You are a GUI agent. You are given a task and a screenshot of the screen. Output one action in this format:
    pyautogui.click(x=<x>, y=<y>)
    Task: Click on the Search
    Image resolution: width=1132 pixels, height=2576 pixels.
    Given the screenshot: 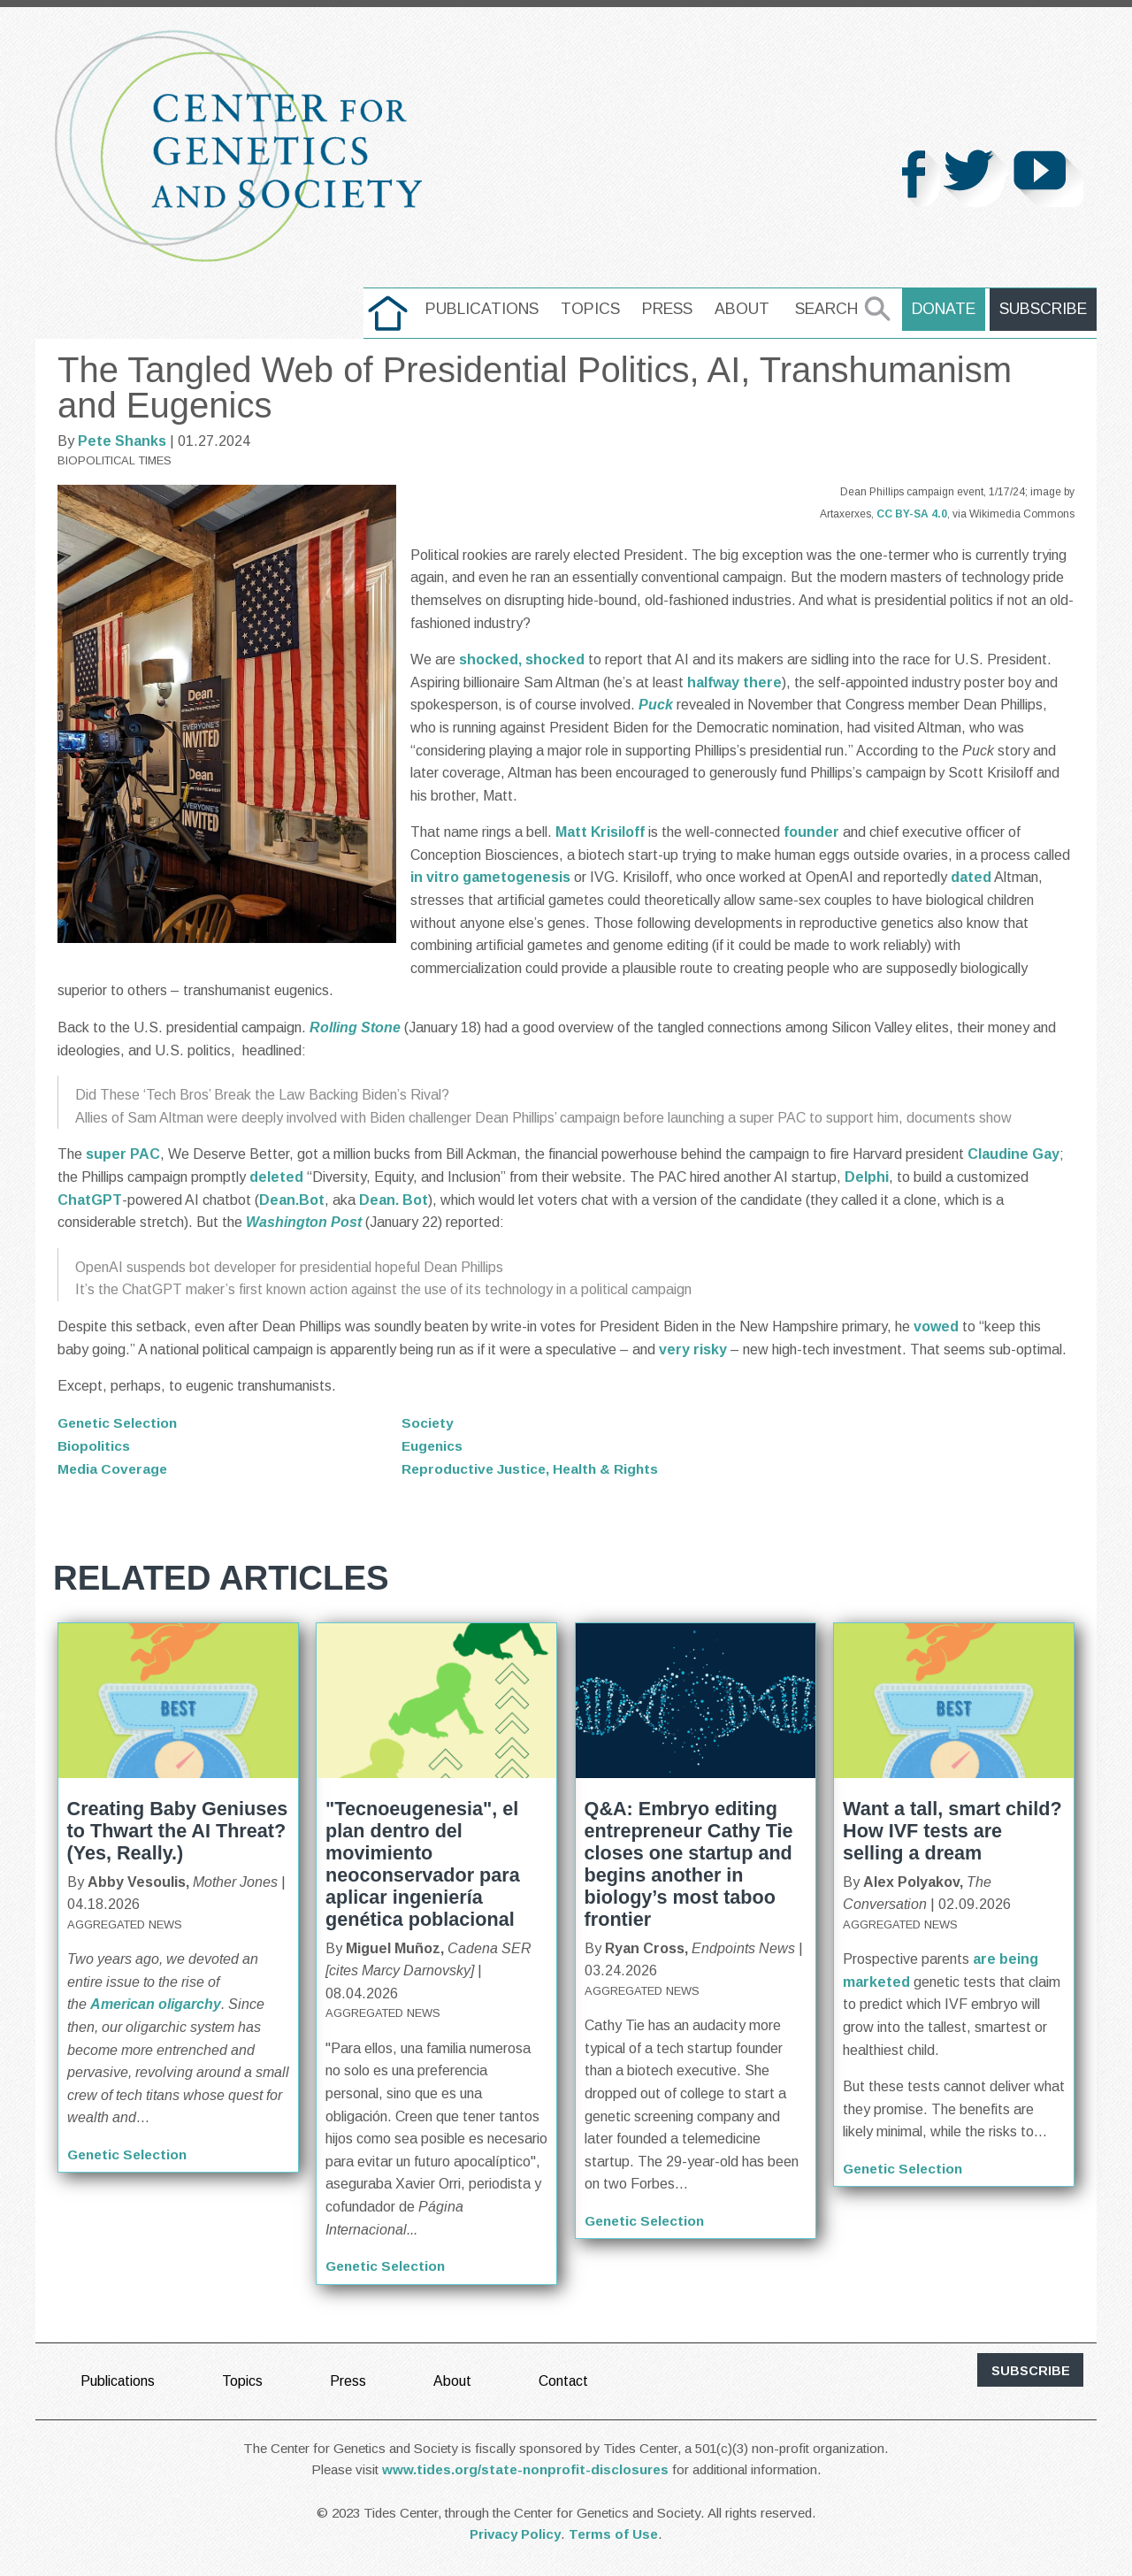 What is the action you would take?
    pyautogui.click(x=830, y=309)
    